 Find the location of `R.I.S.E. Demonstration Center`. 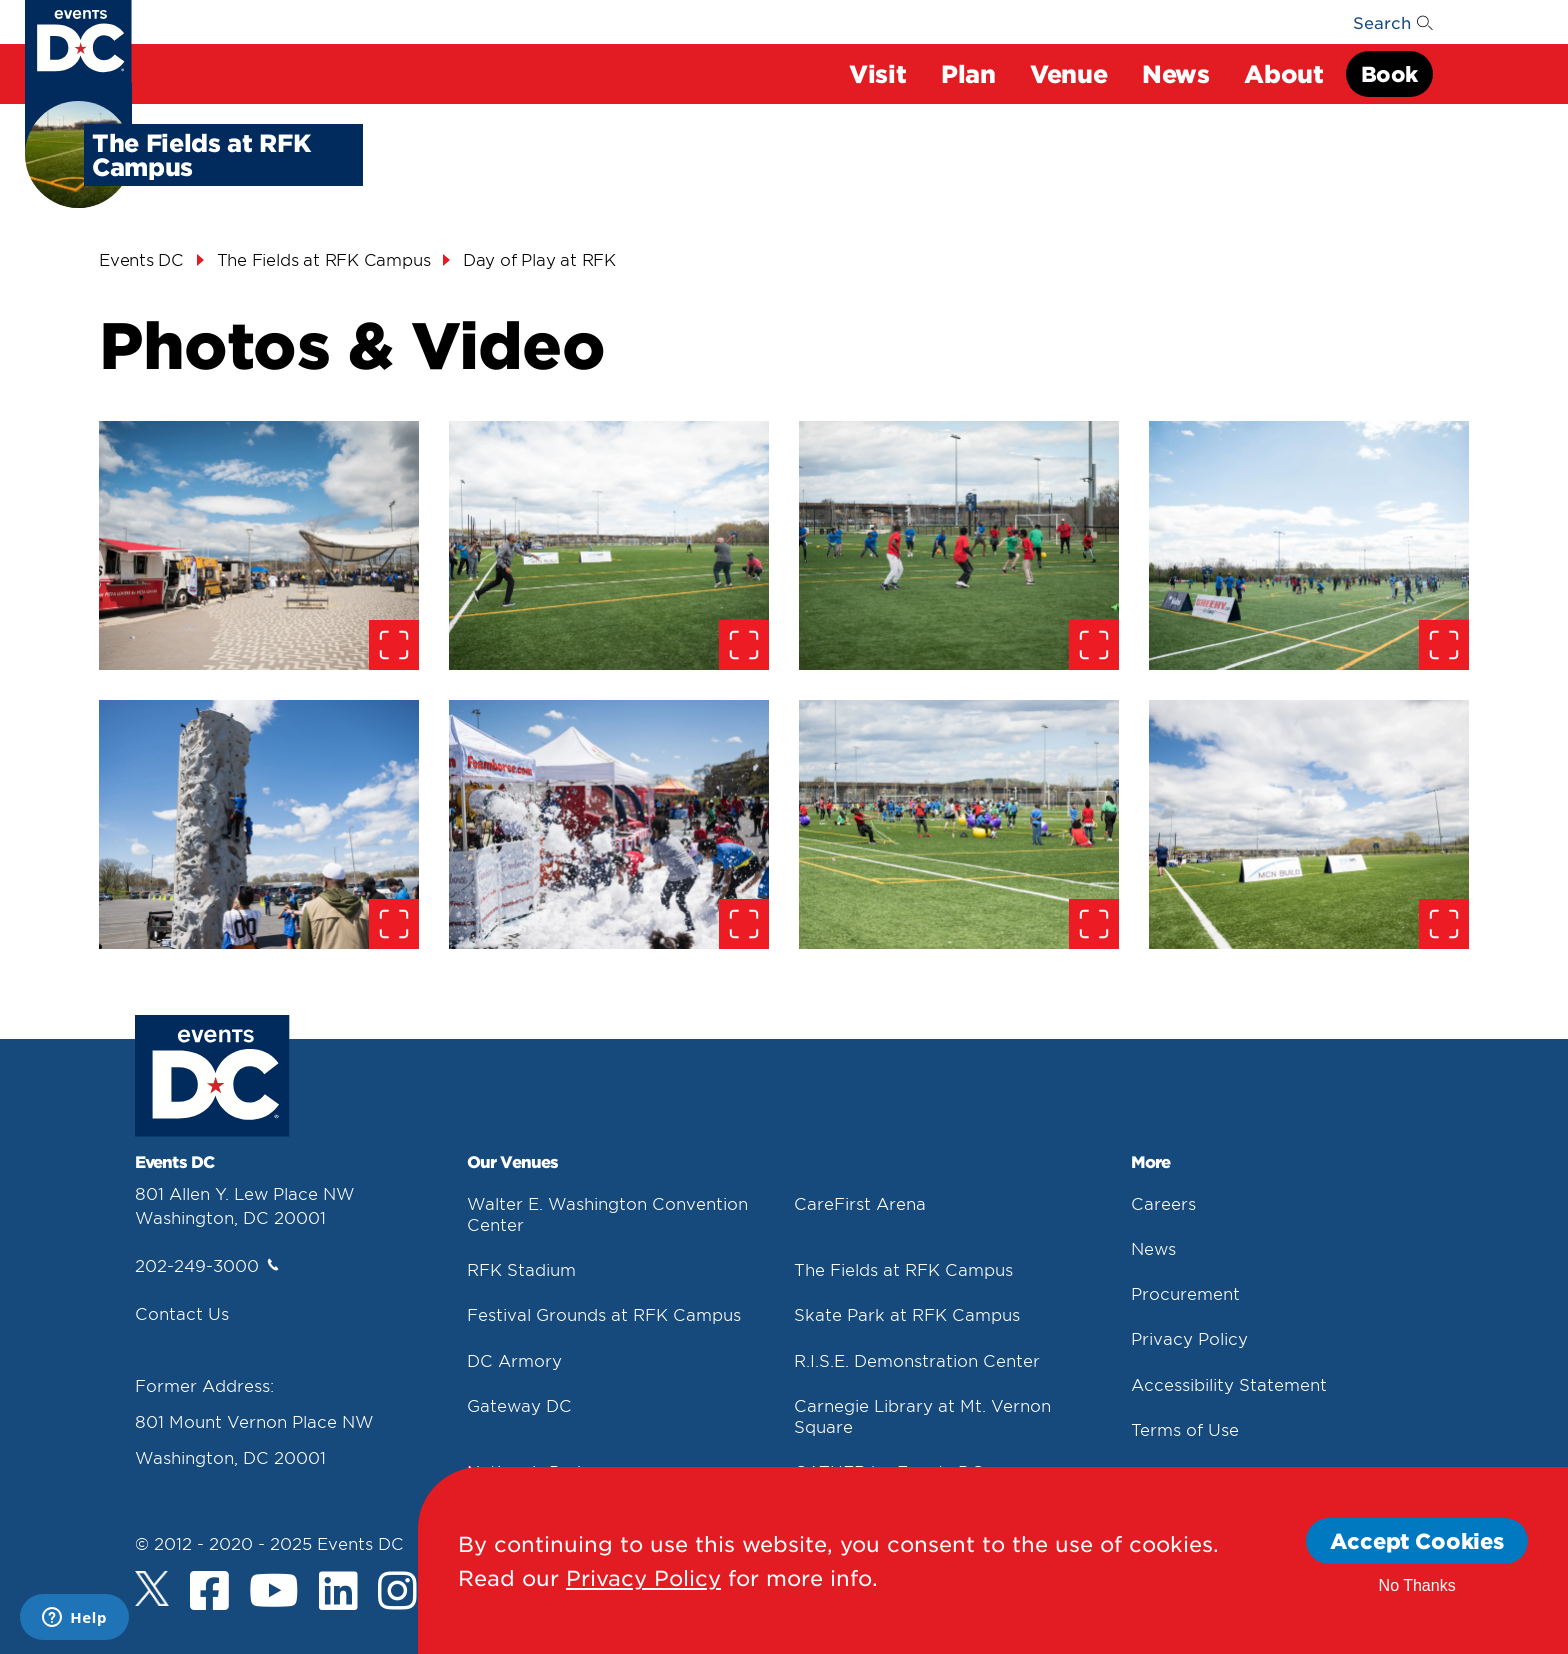

R.I.S.E. Demonstration Center is located at coordinates (917, 1360).